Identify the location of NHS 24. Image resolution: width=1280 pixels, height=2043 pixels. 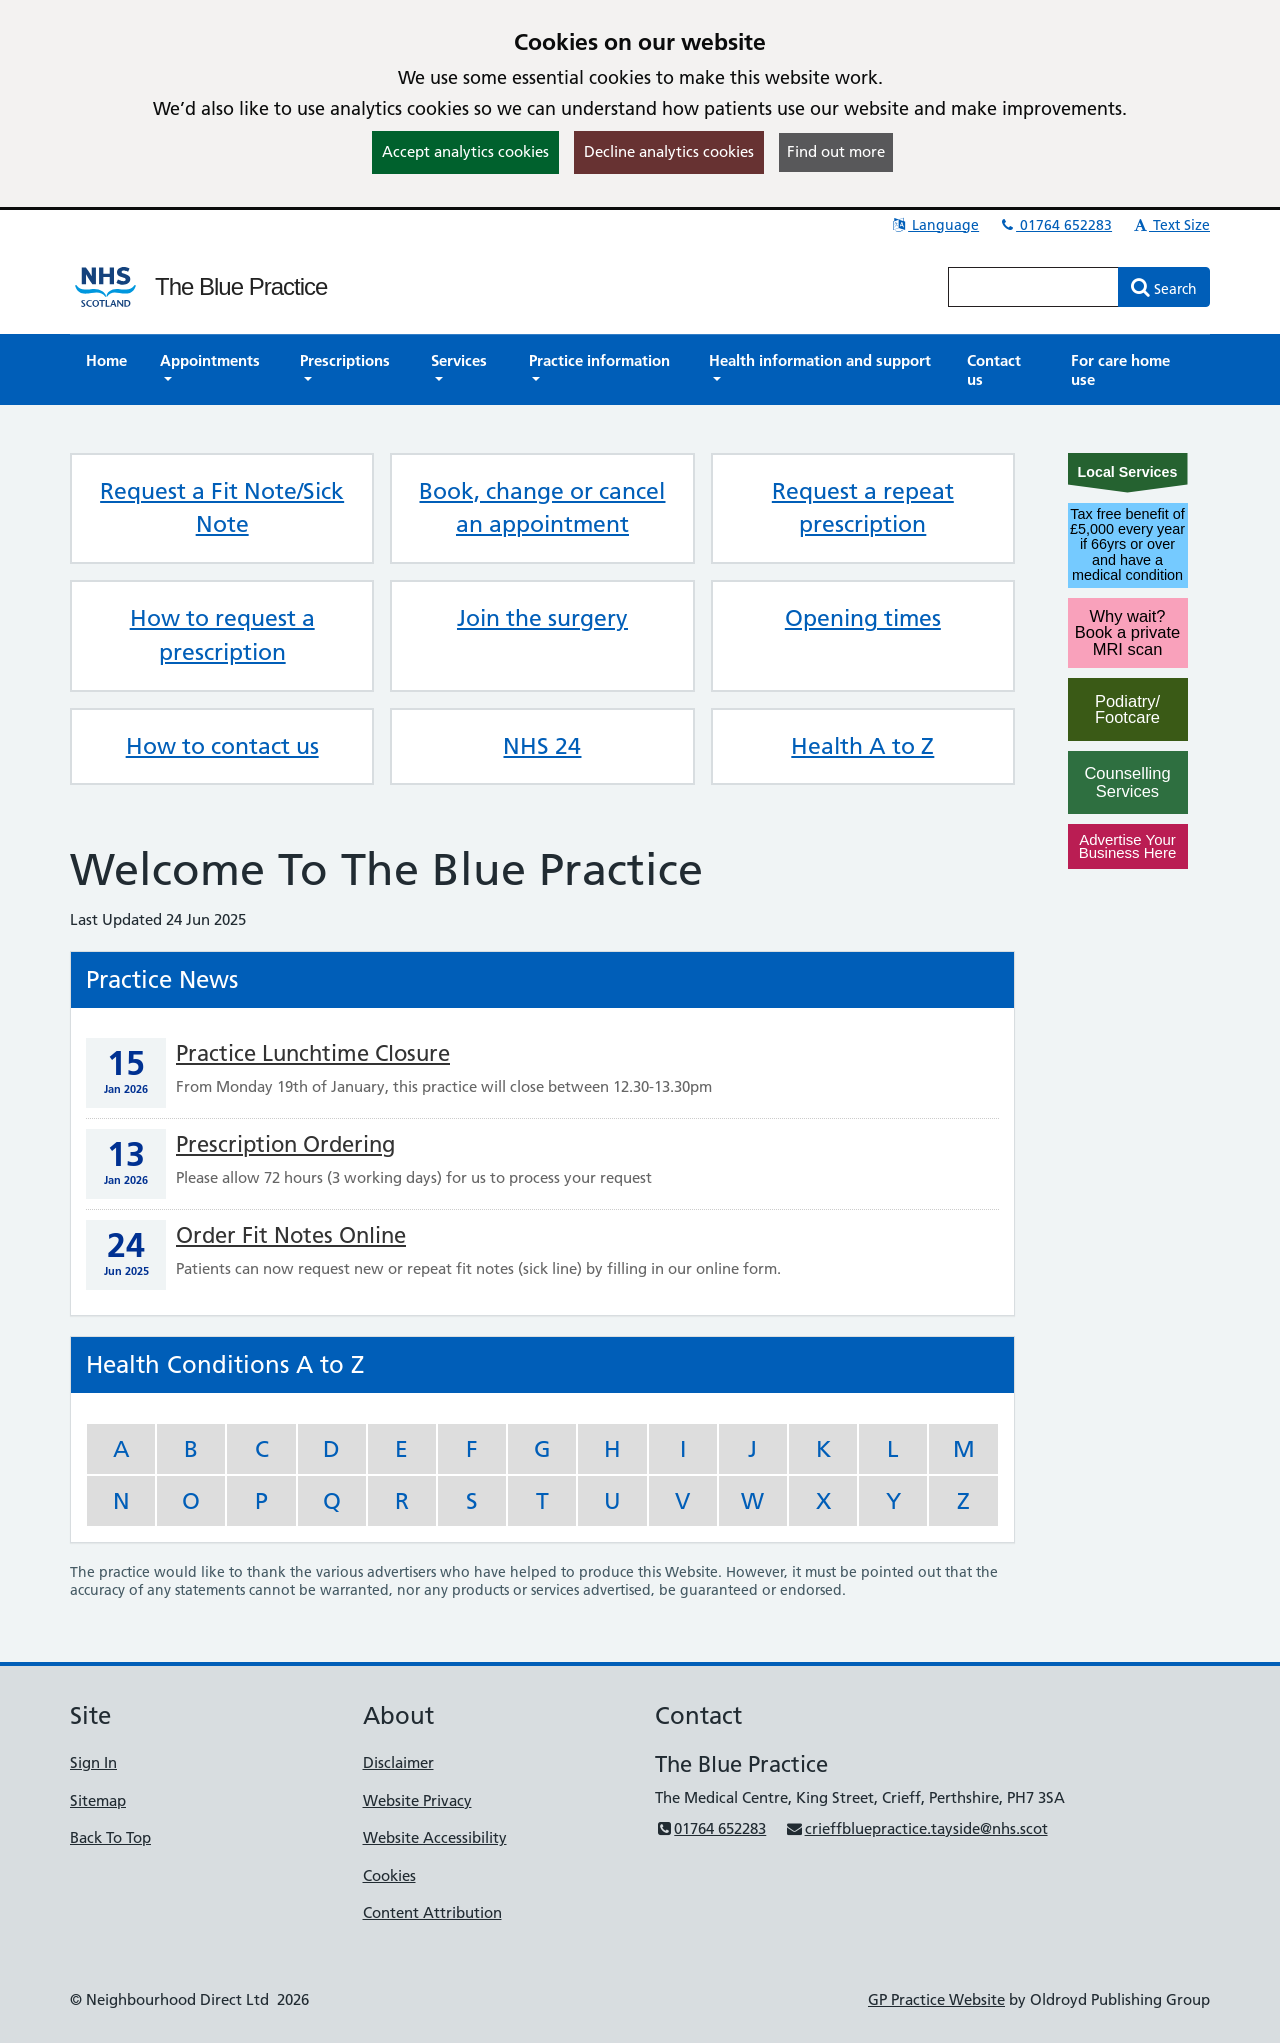
(542, 746).